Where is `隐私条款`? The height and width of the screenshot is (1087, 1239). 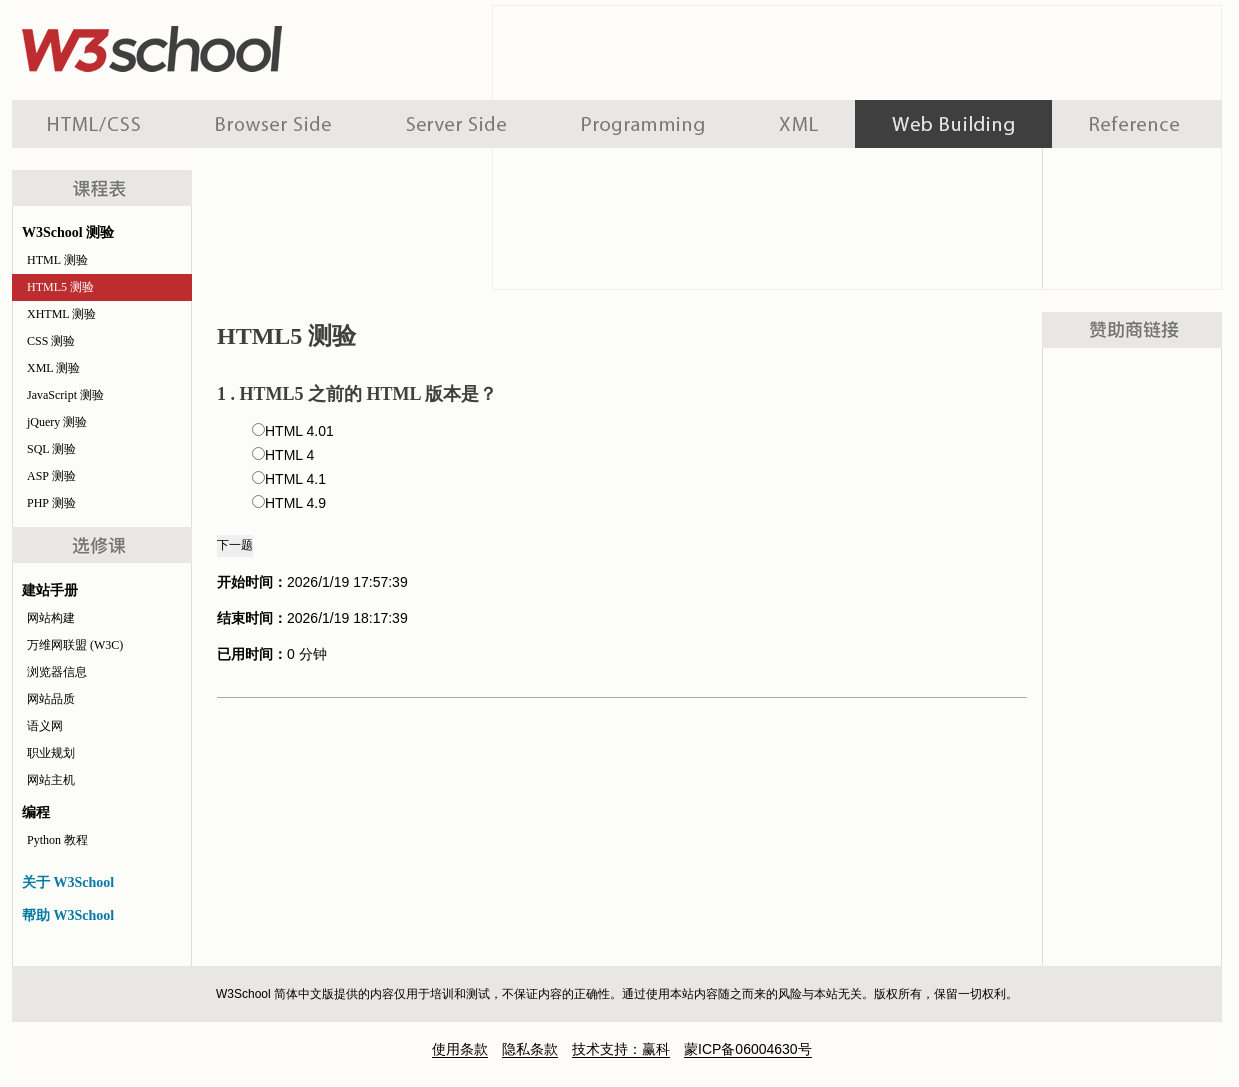
隐私条款 is located at coordinates (530, 1049).